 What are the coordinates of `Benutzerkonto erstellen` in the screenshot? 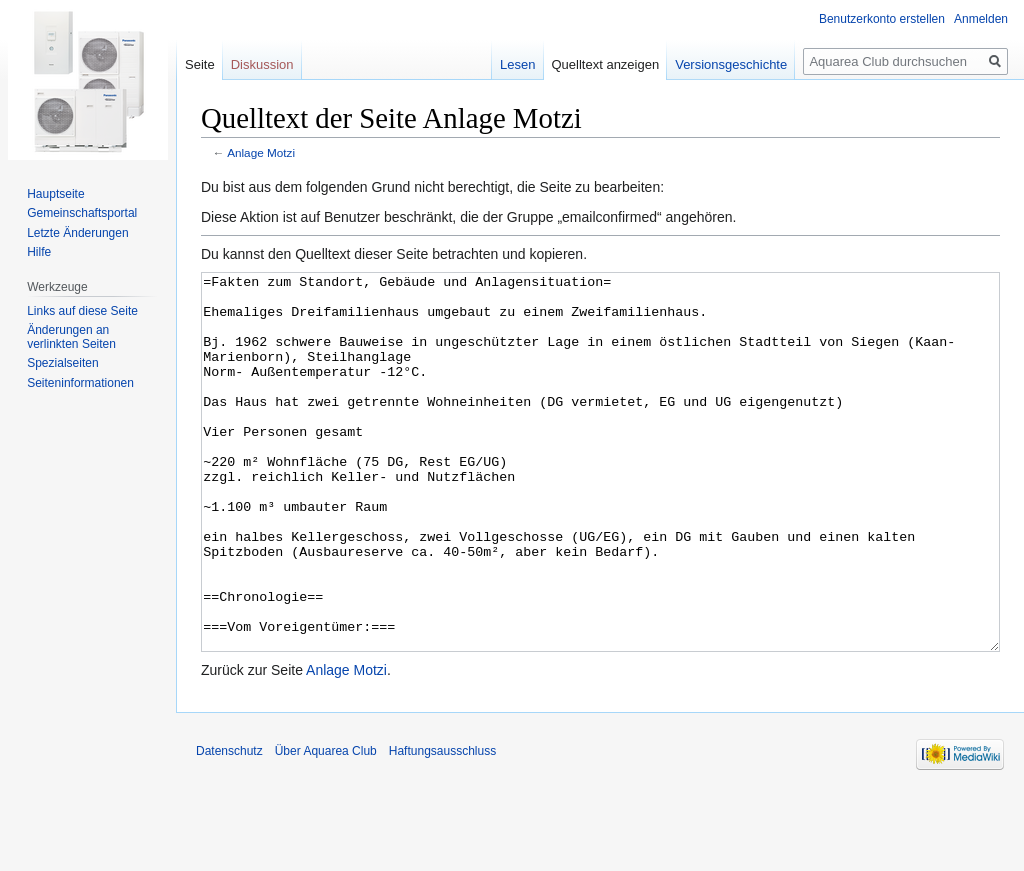 It's located at (882, 19).